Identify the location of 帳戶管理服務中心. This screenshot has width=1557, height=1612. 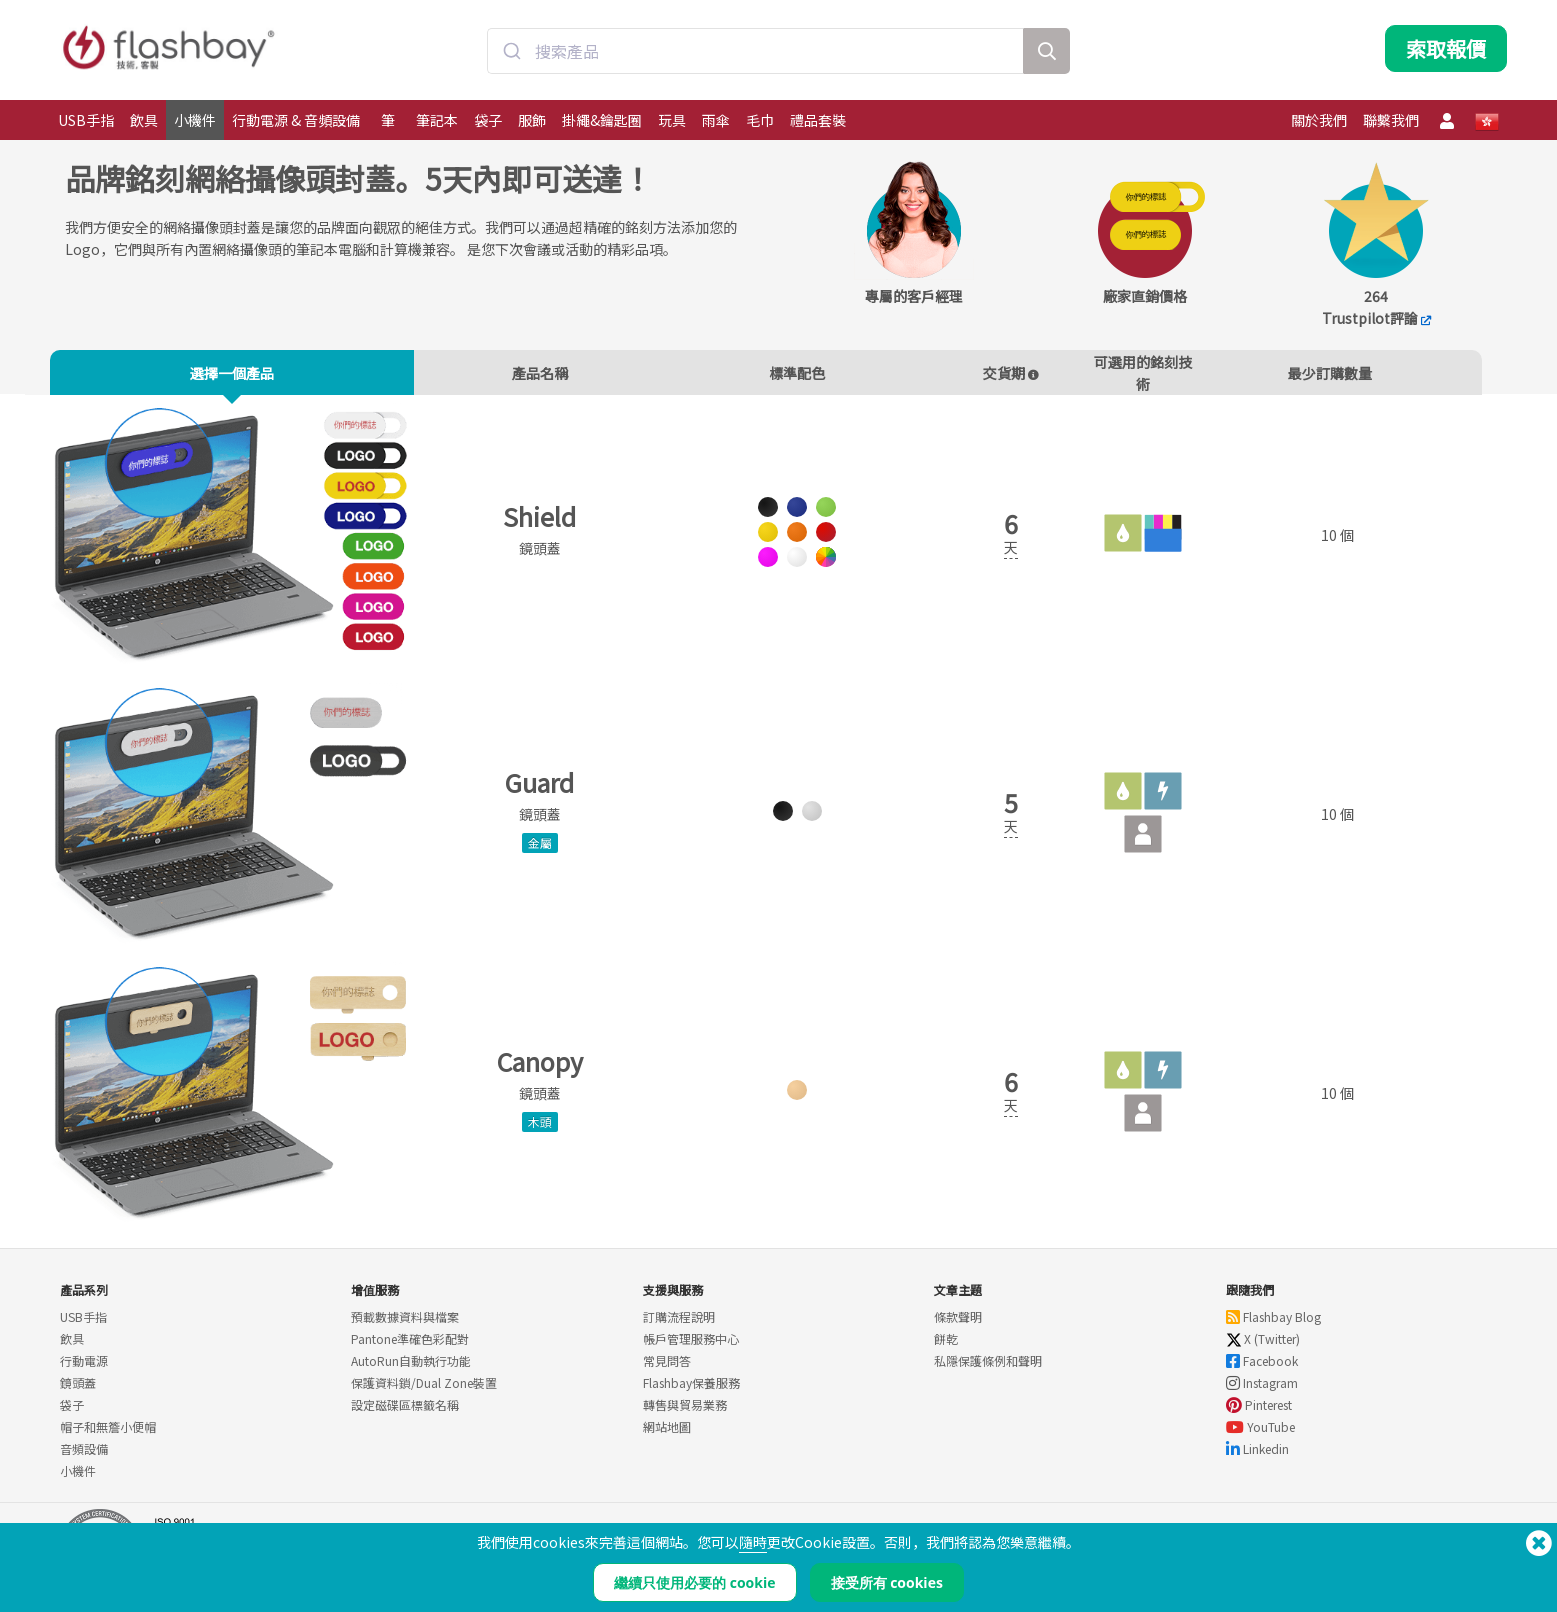
(691, 1347).